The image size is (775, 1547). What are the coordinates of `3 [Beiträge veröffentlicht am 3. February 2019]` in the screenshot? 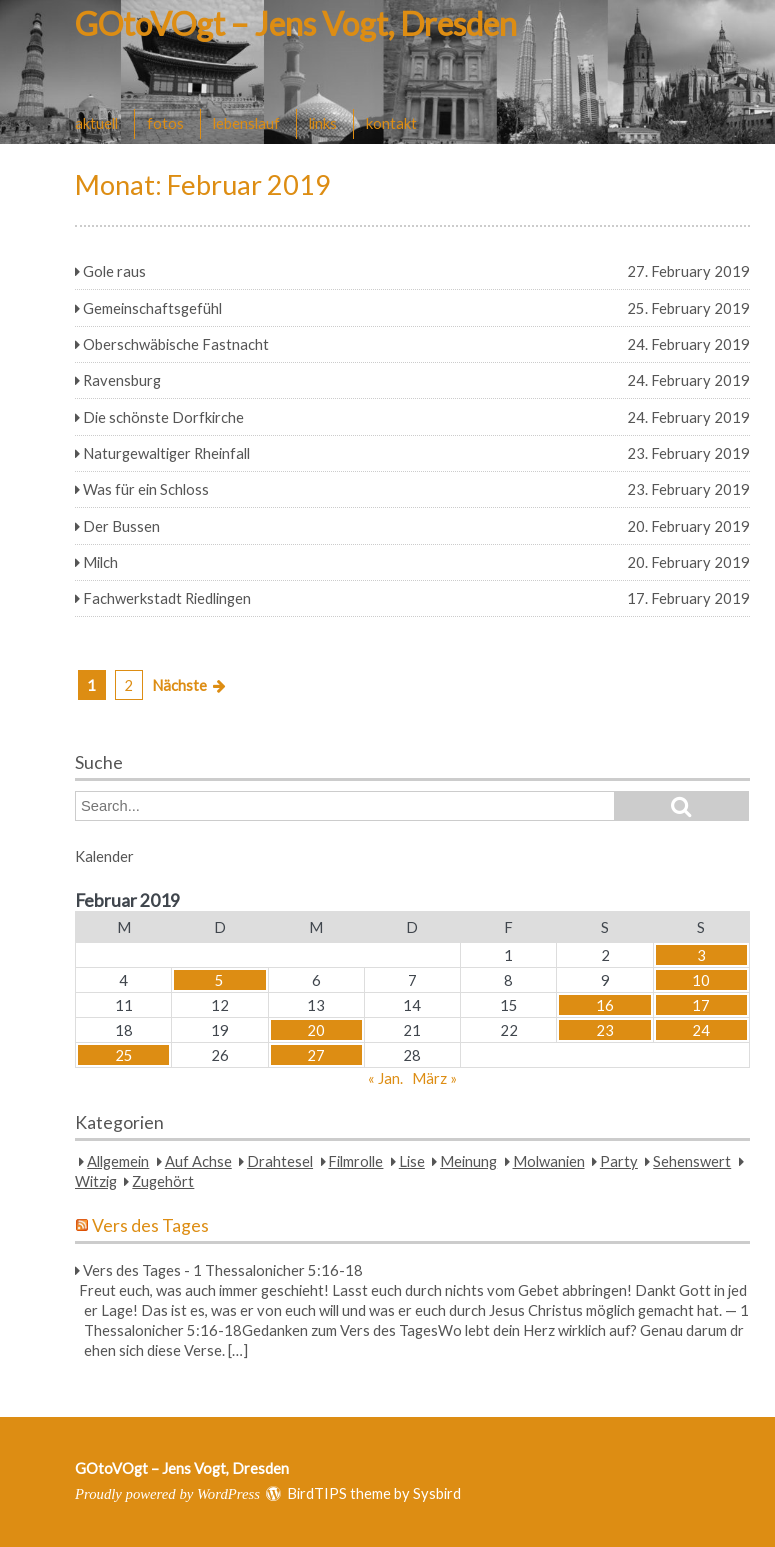 It's located at (701, 955).